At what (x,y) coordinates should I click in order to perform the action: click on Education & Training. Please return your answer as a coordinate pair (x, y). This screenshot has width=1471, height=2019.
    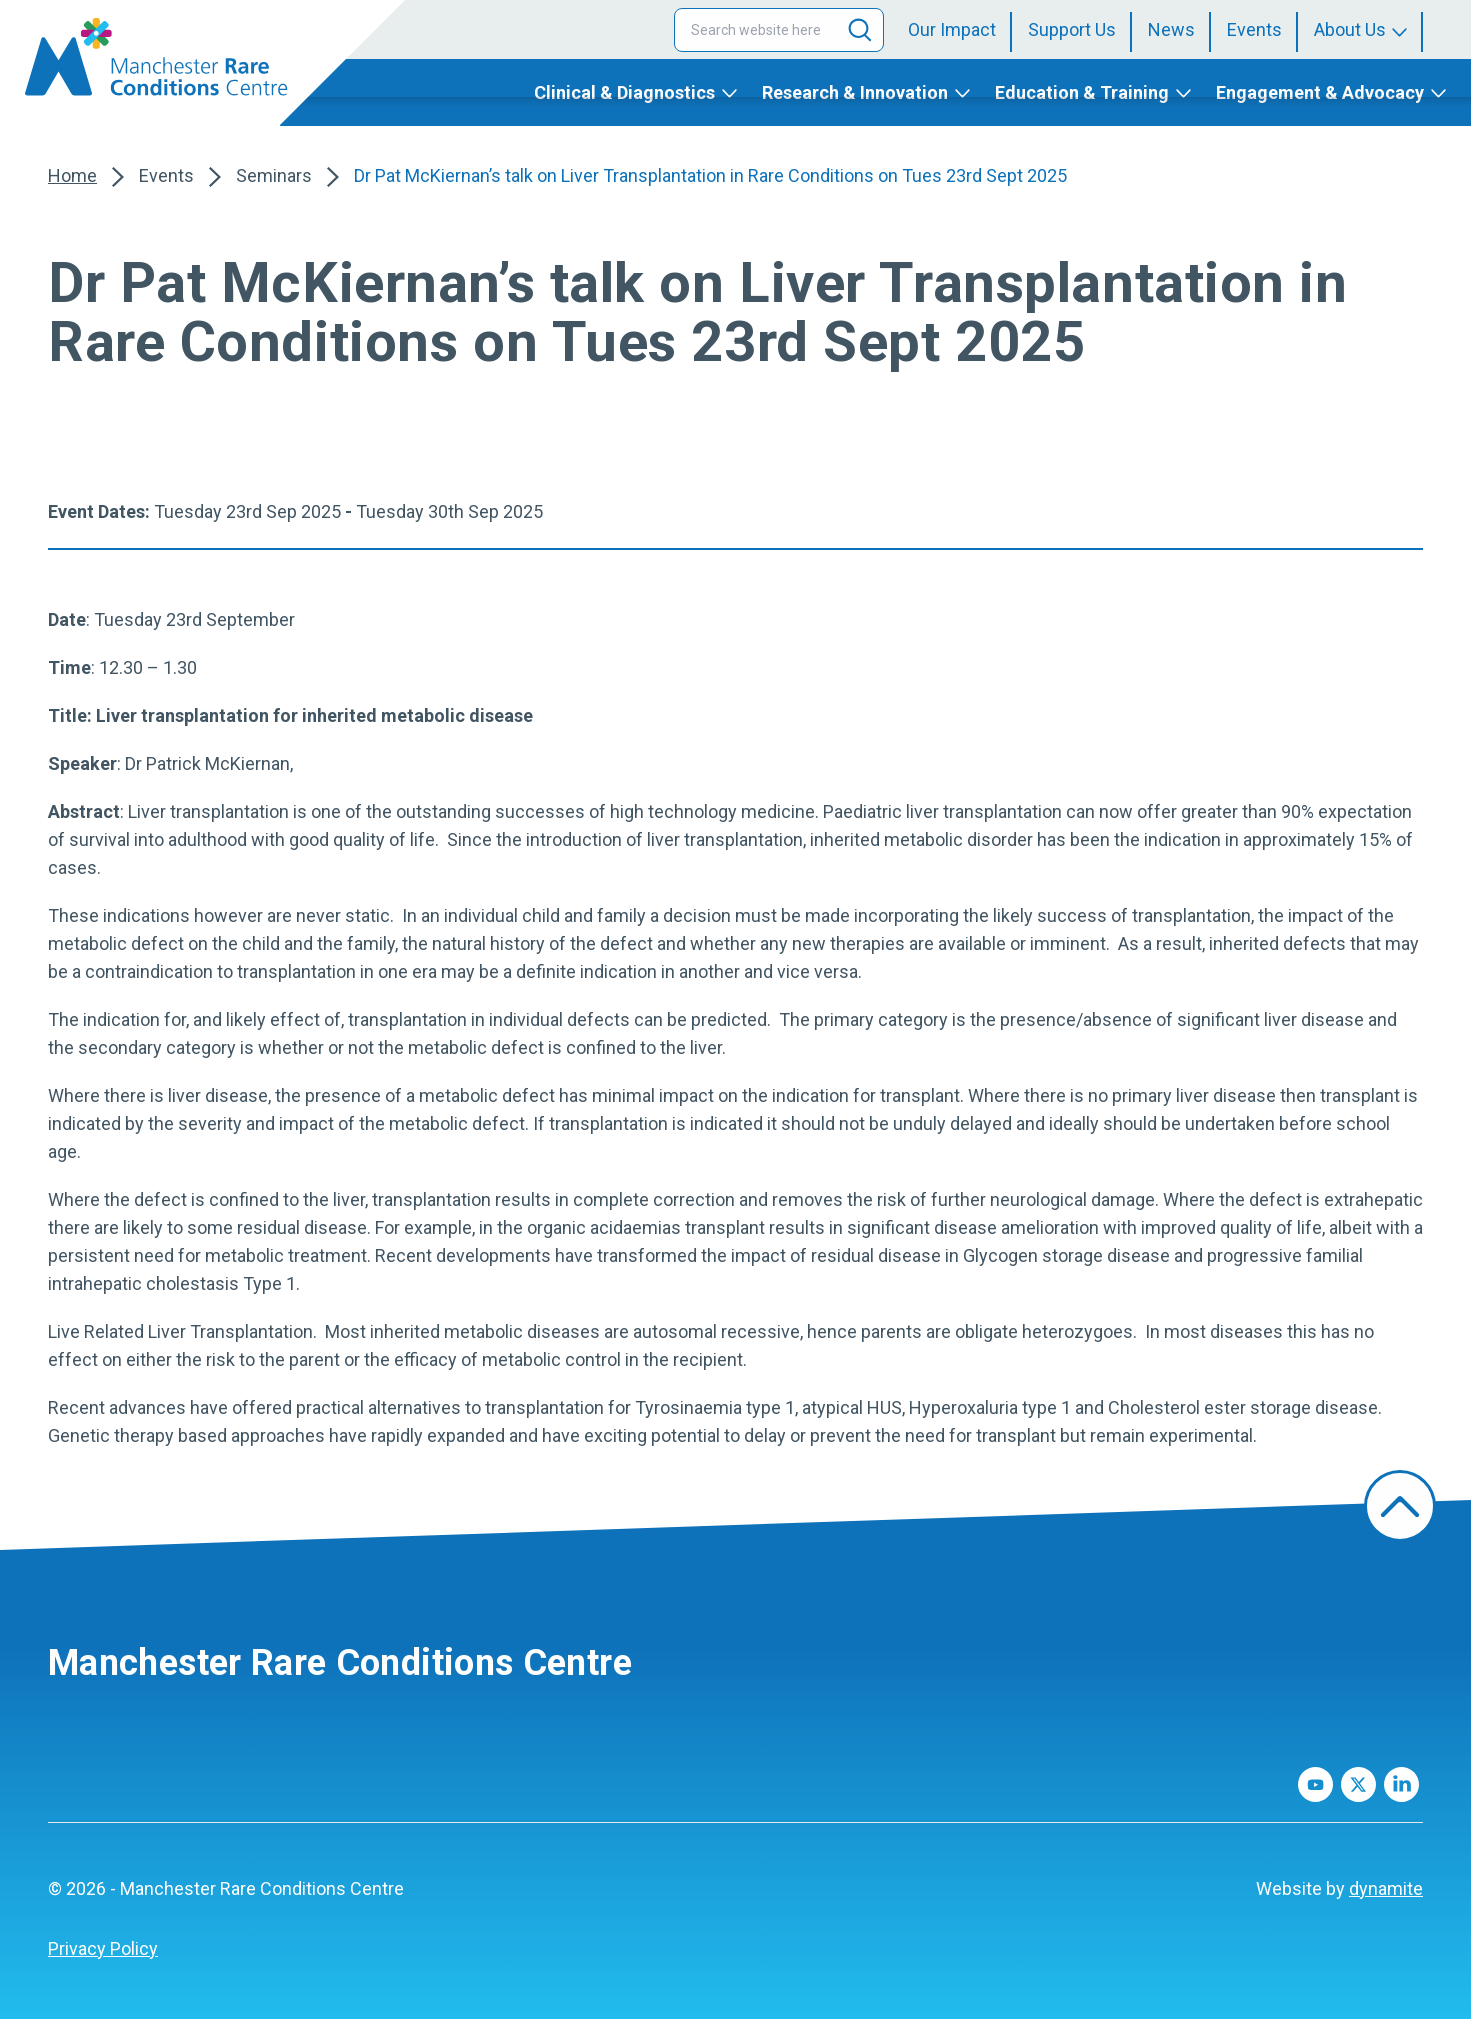
    Looking at the image, I should click on (1082, 92).